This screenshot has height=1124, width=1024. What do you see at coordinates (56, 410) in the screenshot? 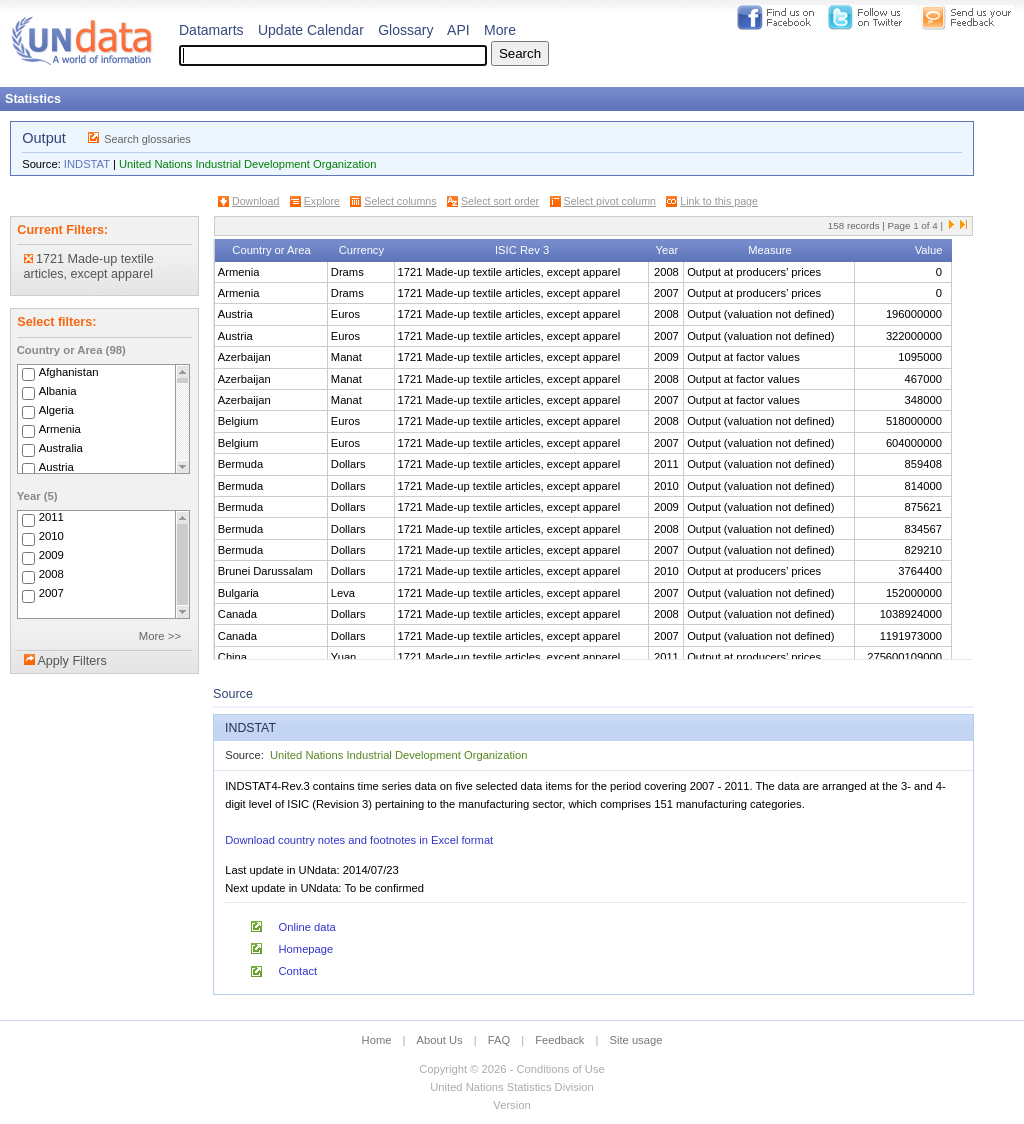
I see `Algeria` at bounding box center [56, 410].